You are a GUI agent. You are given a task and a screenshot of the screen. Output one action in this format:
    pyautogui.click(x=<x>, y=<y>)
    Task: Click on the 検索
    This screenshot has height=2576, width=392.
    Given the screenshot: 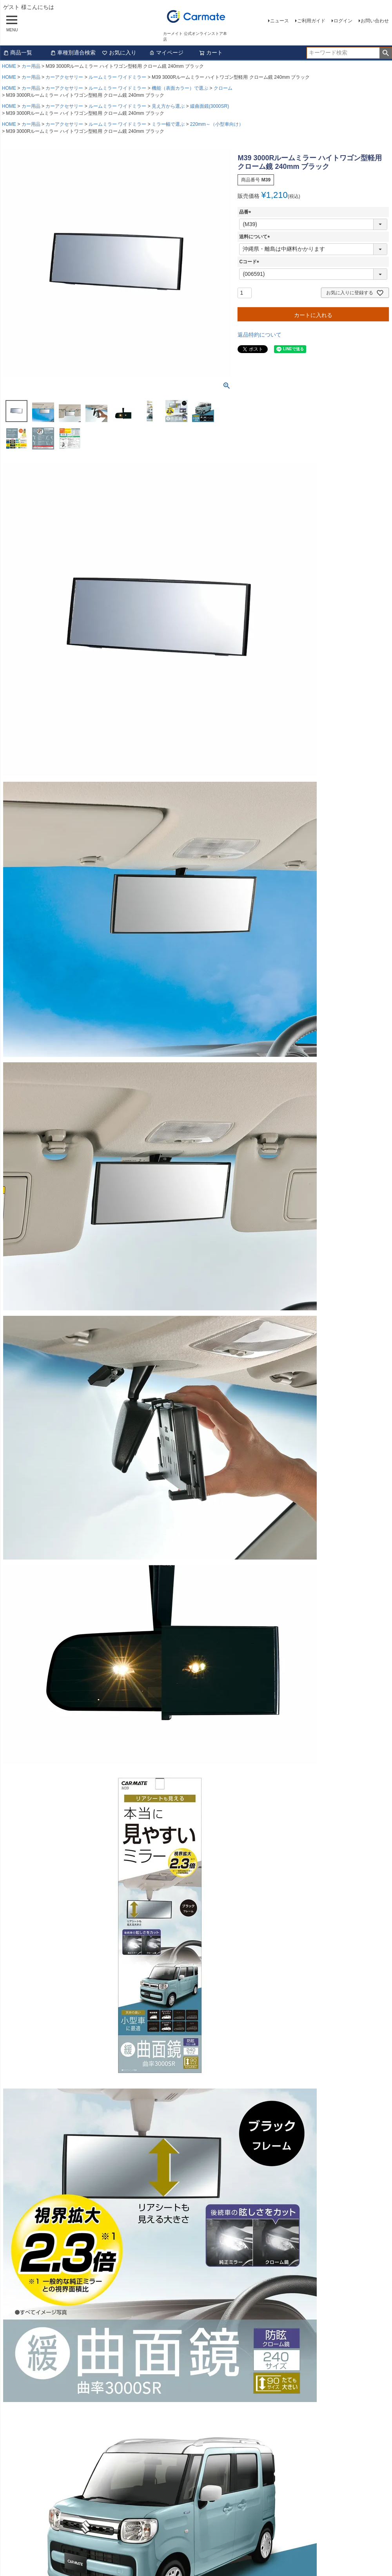 What is the action you would take?
    pyautogui.click(x=385, y=52)
    